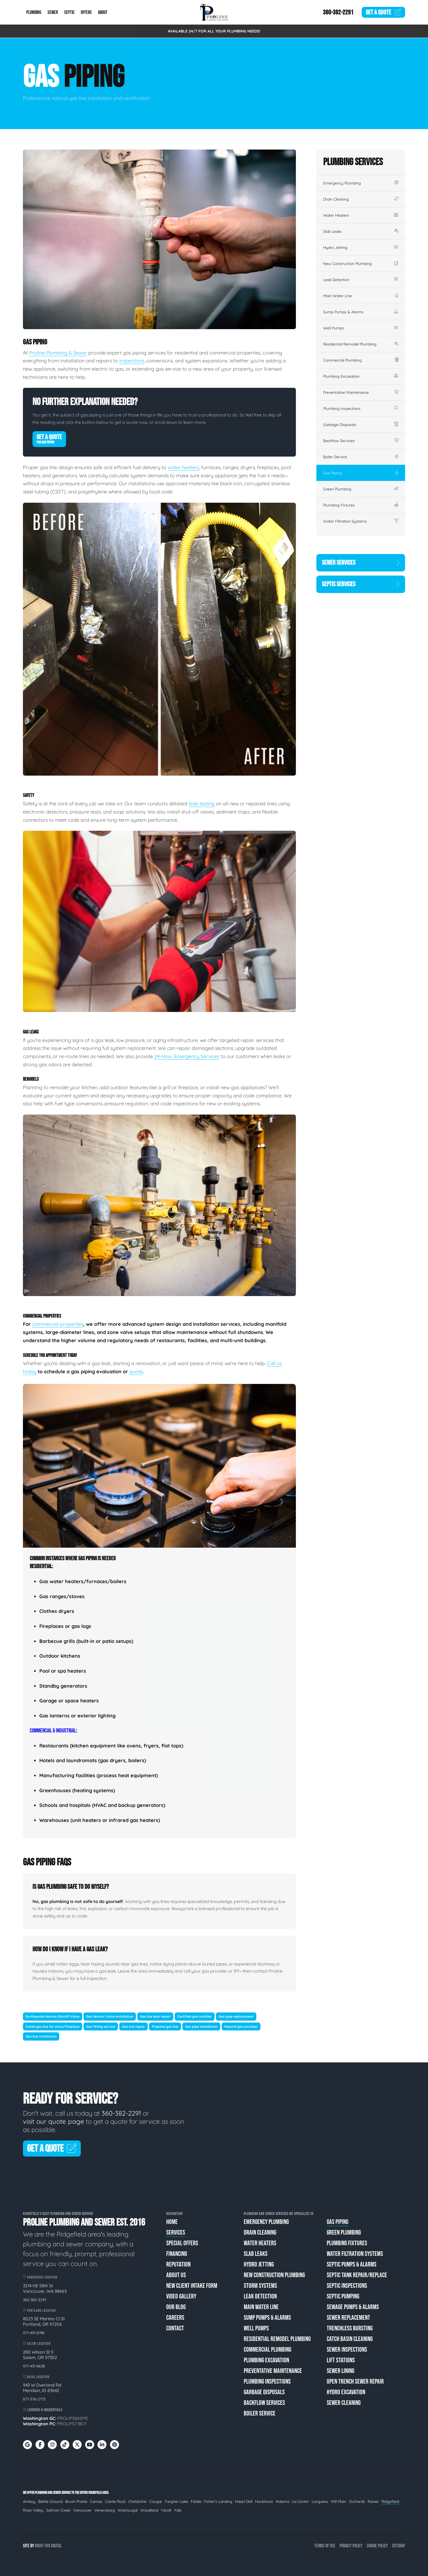 The width and height of the screenshot is (428, 2576). What do you see at coordinates (196, 2501) in the screenshot?
I see `Felida` at bounding box center [196, 2501].